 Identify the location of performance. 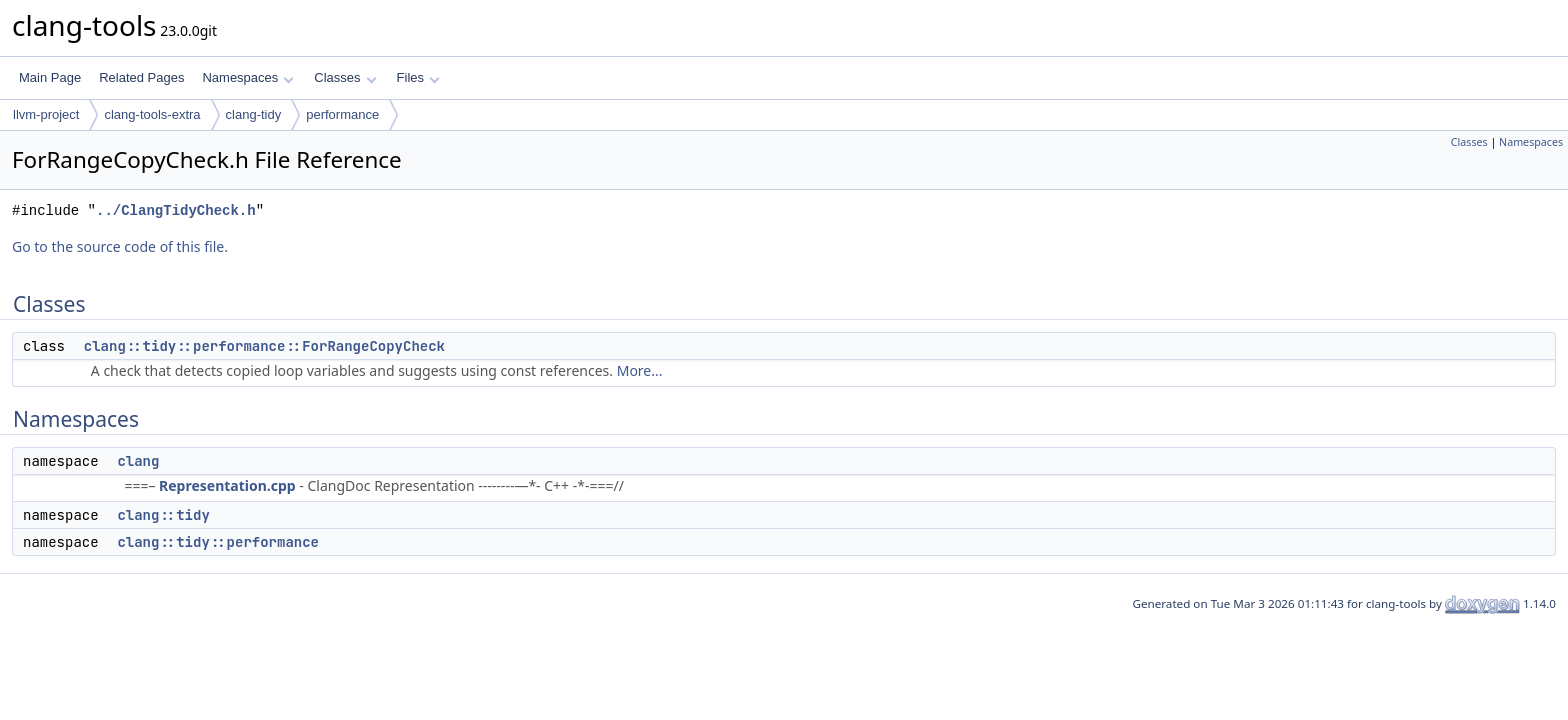
(342, 114).